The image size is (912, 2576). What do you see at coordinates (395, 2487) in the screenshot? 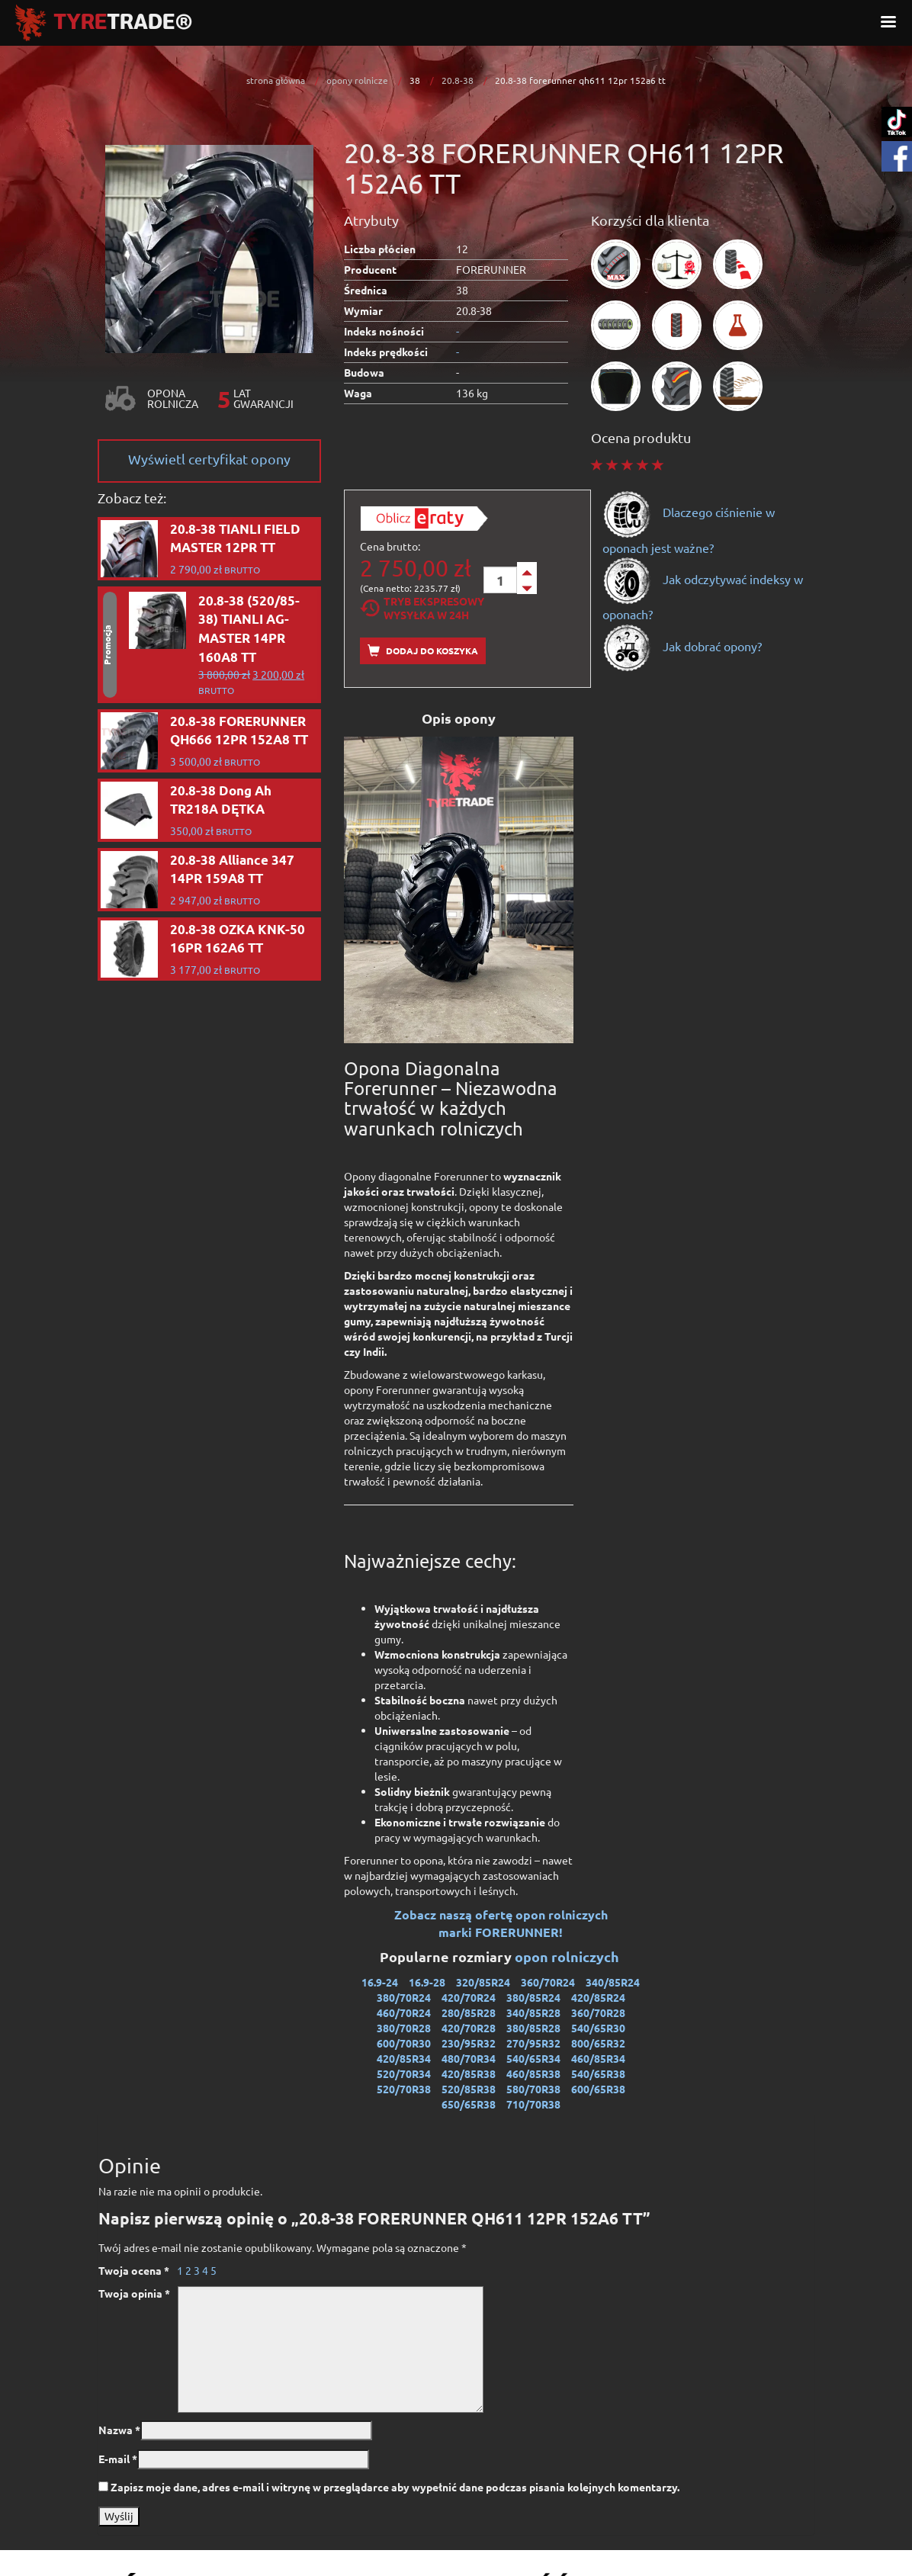
I see `Zapisz moje dane, adres e-mail i witrynę w przeglądarce aby wypełnić dane podczas pisania kolejnych komentarzy.` at bounding box center [395, 2487].